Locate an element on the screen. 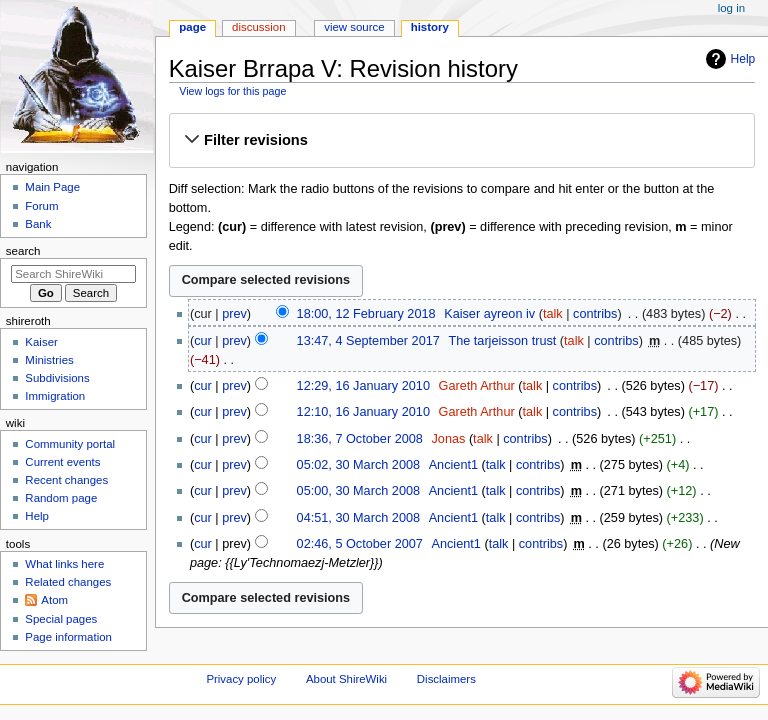 This screenshot has height=720, width=768. Privacy policy is located at coordinates (241, 679).